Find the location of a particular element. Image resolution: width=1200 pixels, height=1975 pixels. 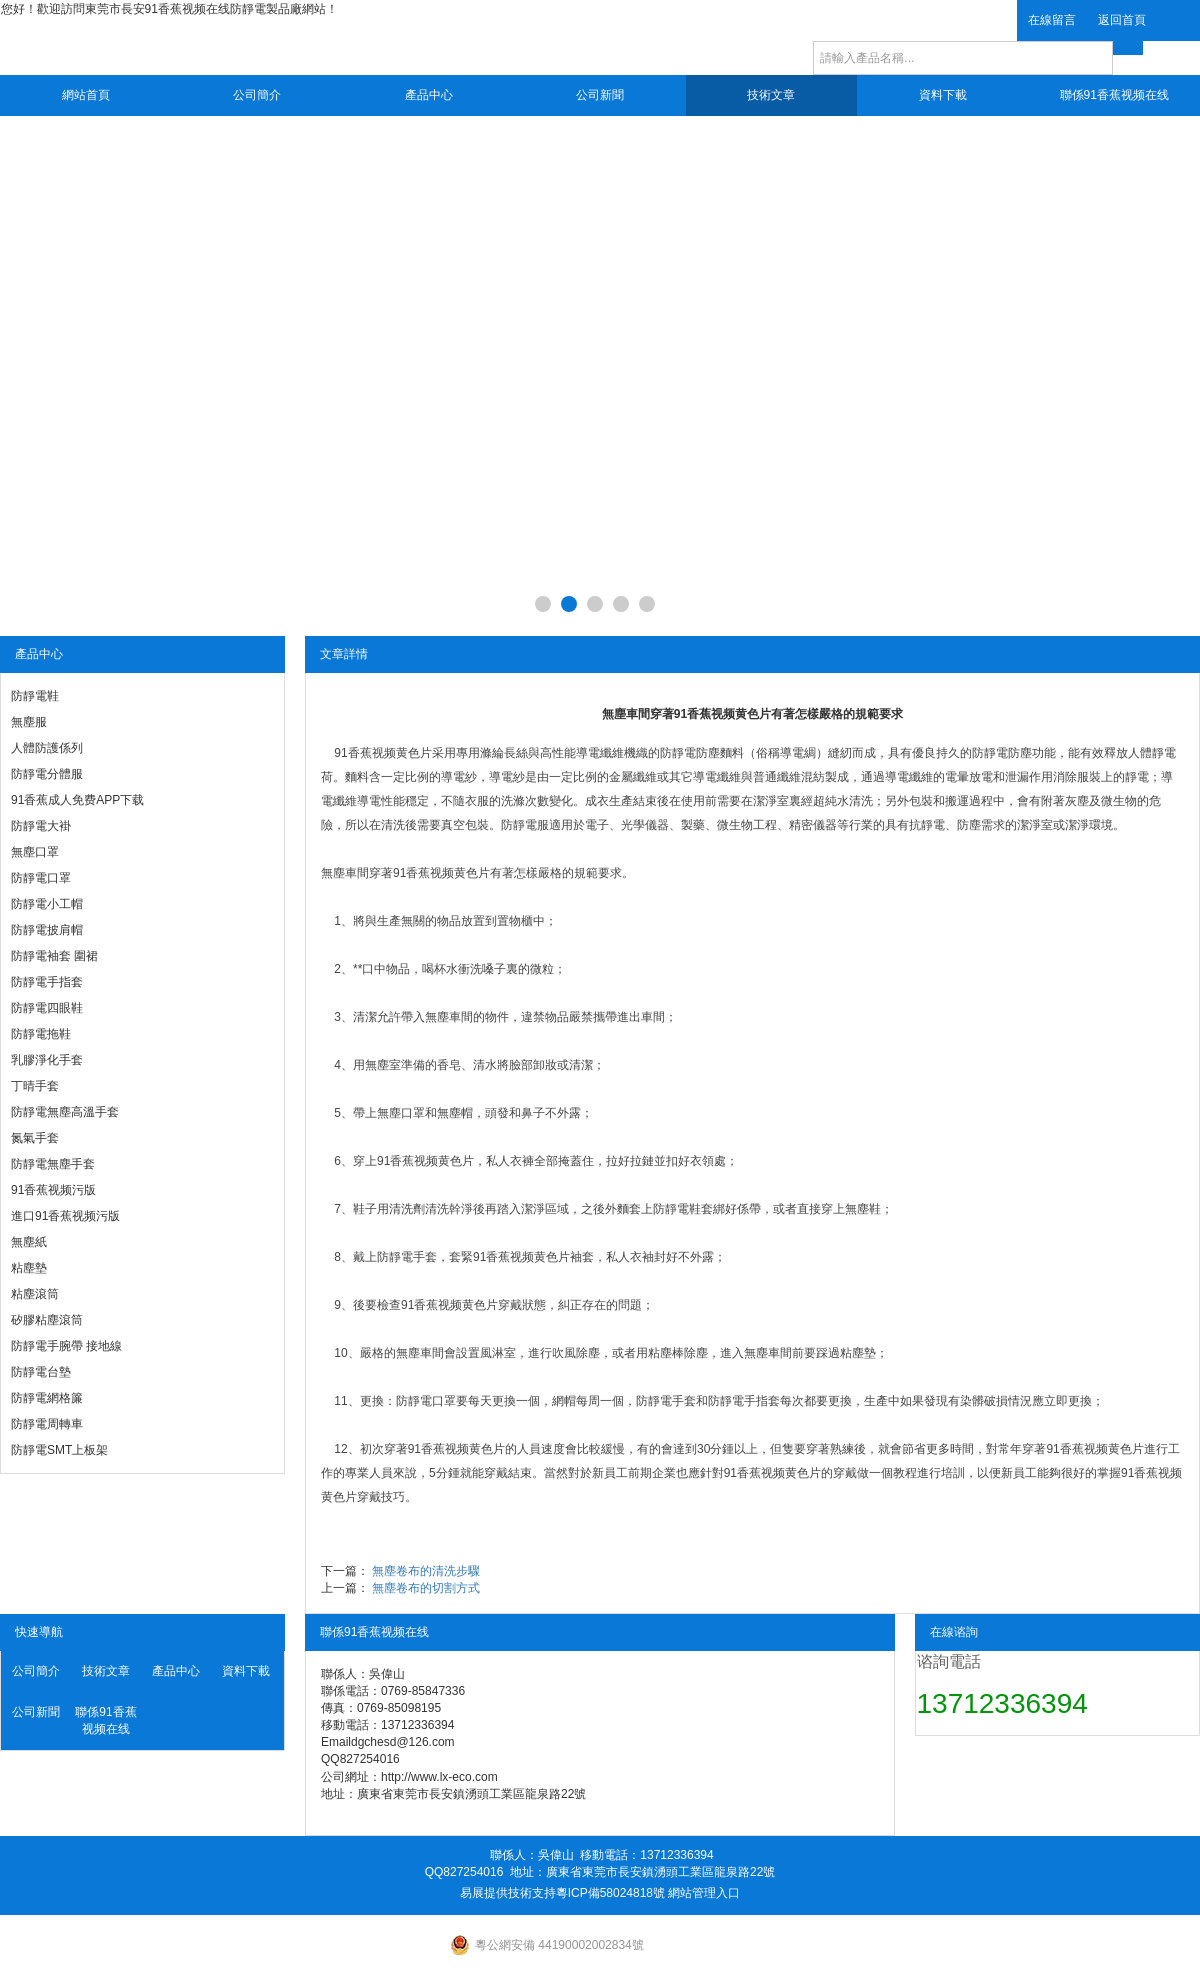

防靜電無塵手套 is located at coordinates (53, 1164).